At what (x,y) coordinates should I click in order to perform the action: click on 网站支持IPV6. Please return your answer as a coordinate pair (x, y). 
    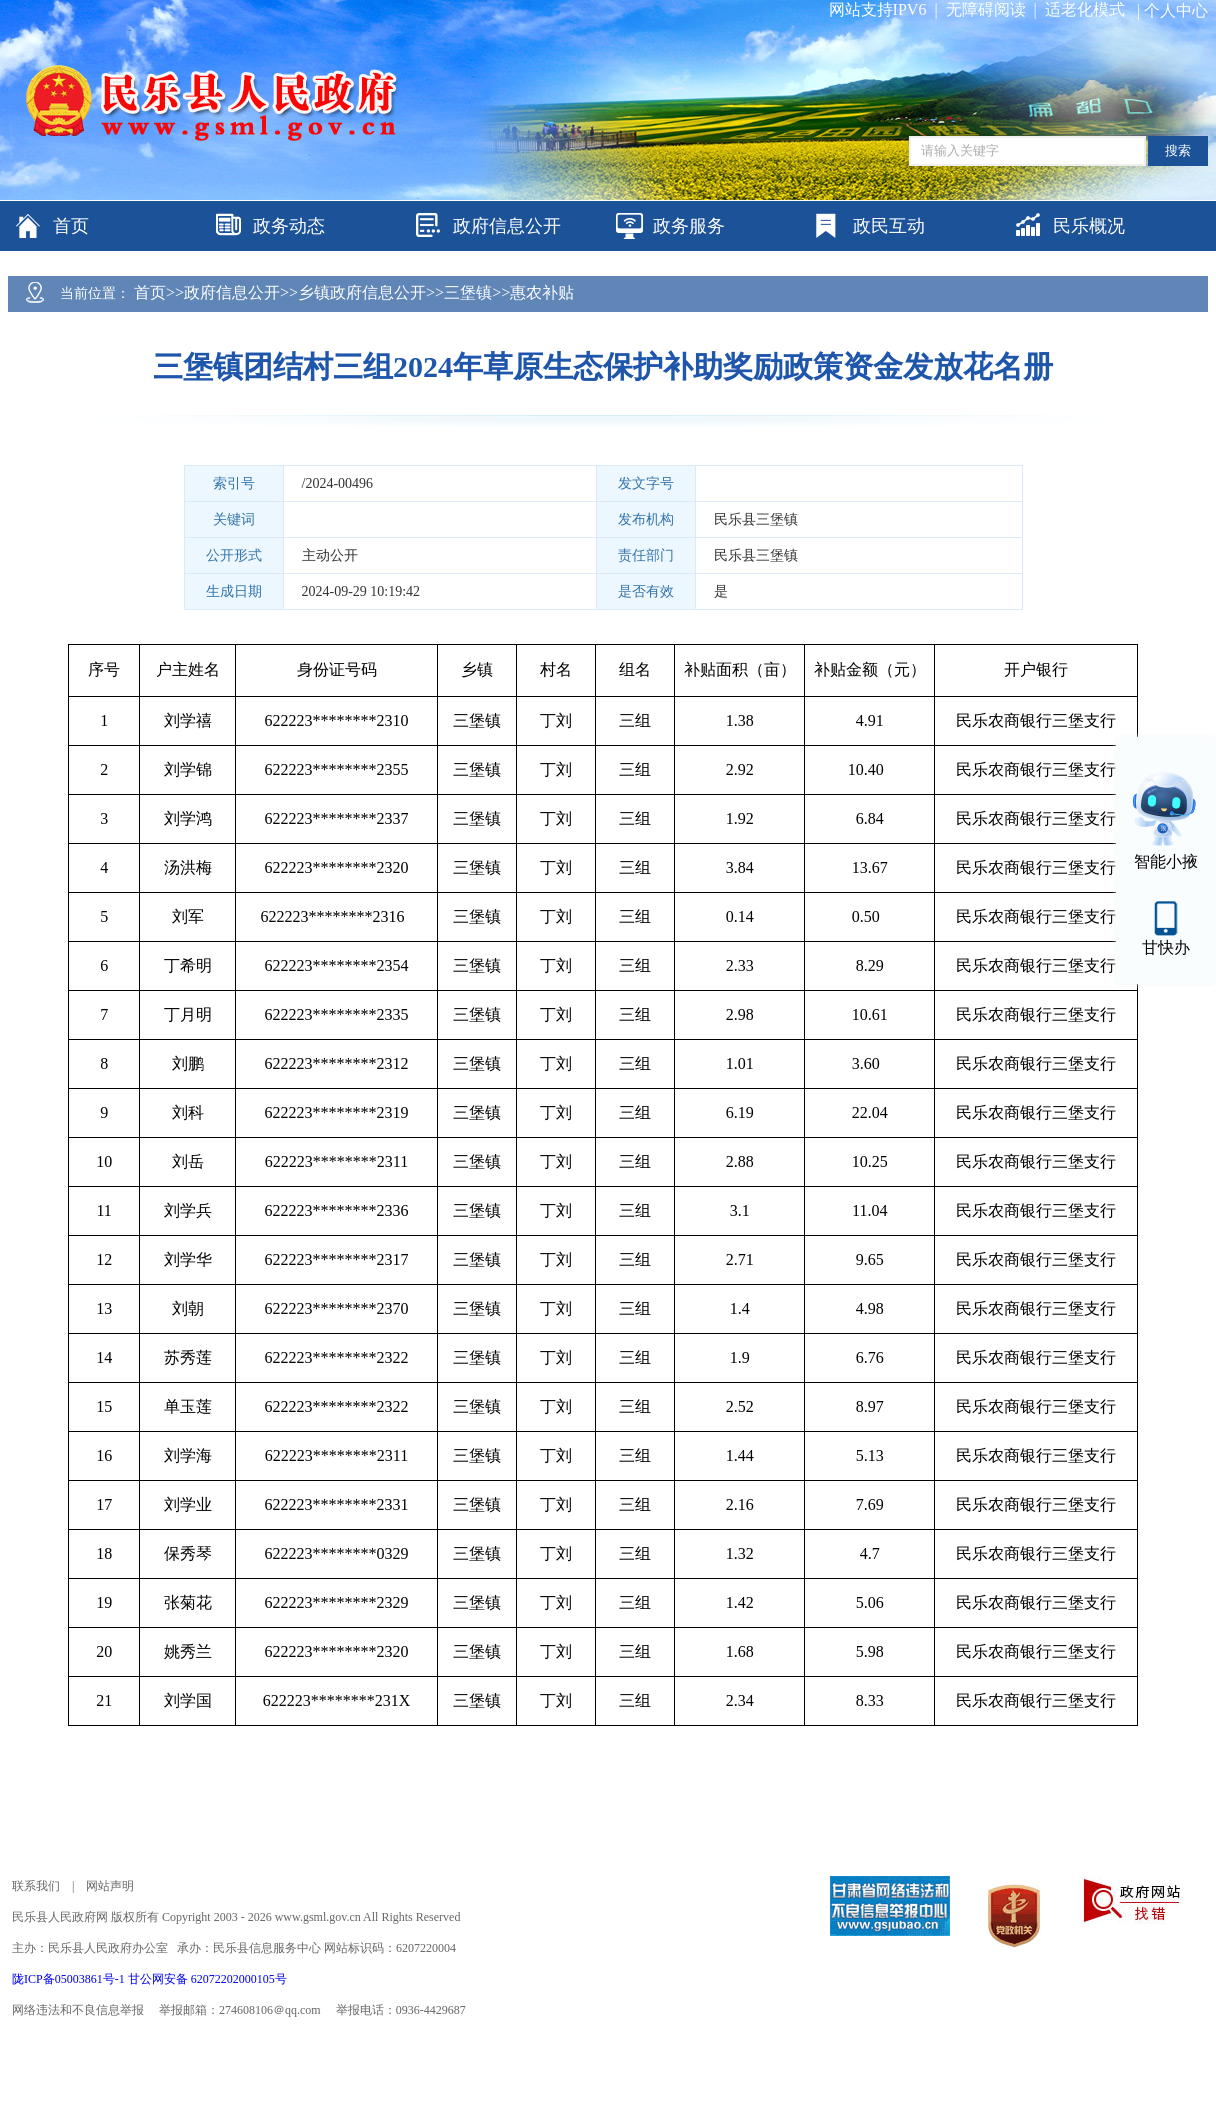
    Looking at the image, I should click on (878, 9).